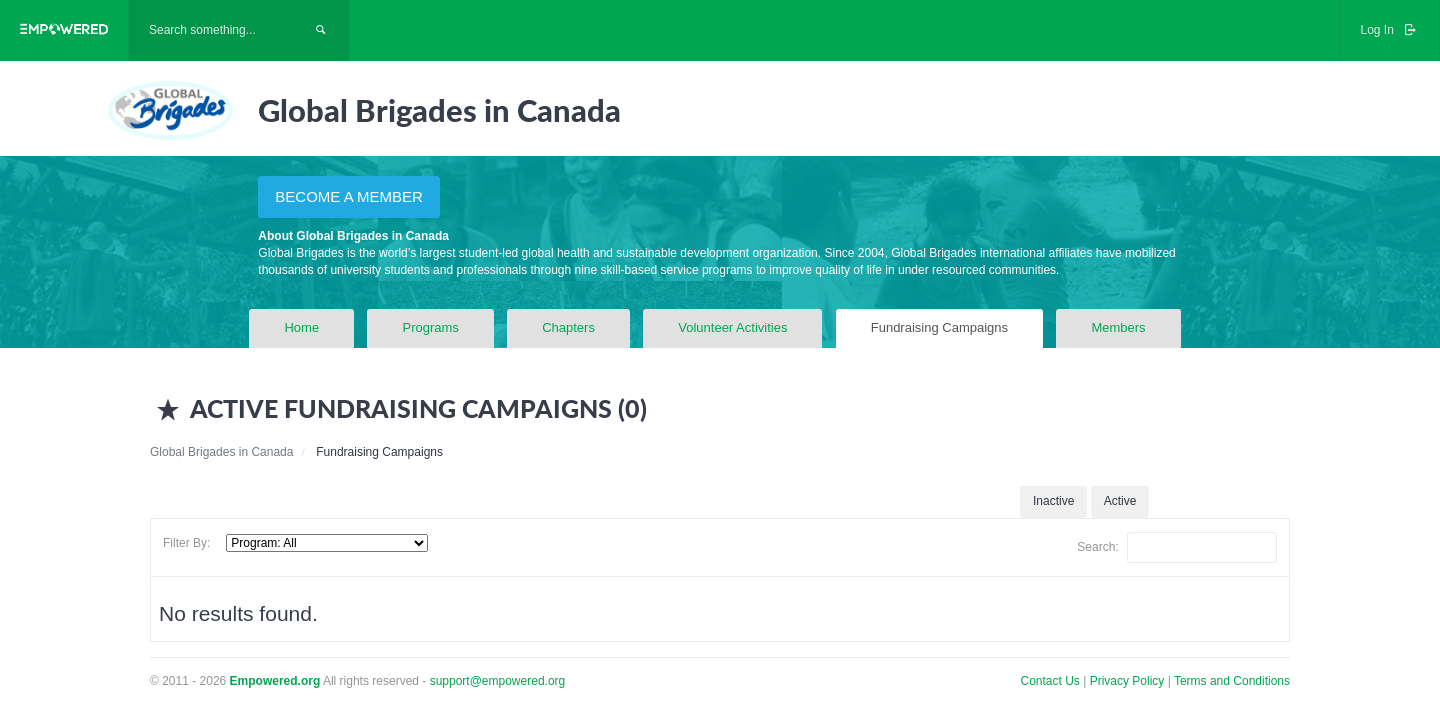 Image resolution: width=1440 pixels, height=720 pixels. I want to click on Contact Us, so click(1050, 681).